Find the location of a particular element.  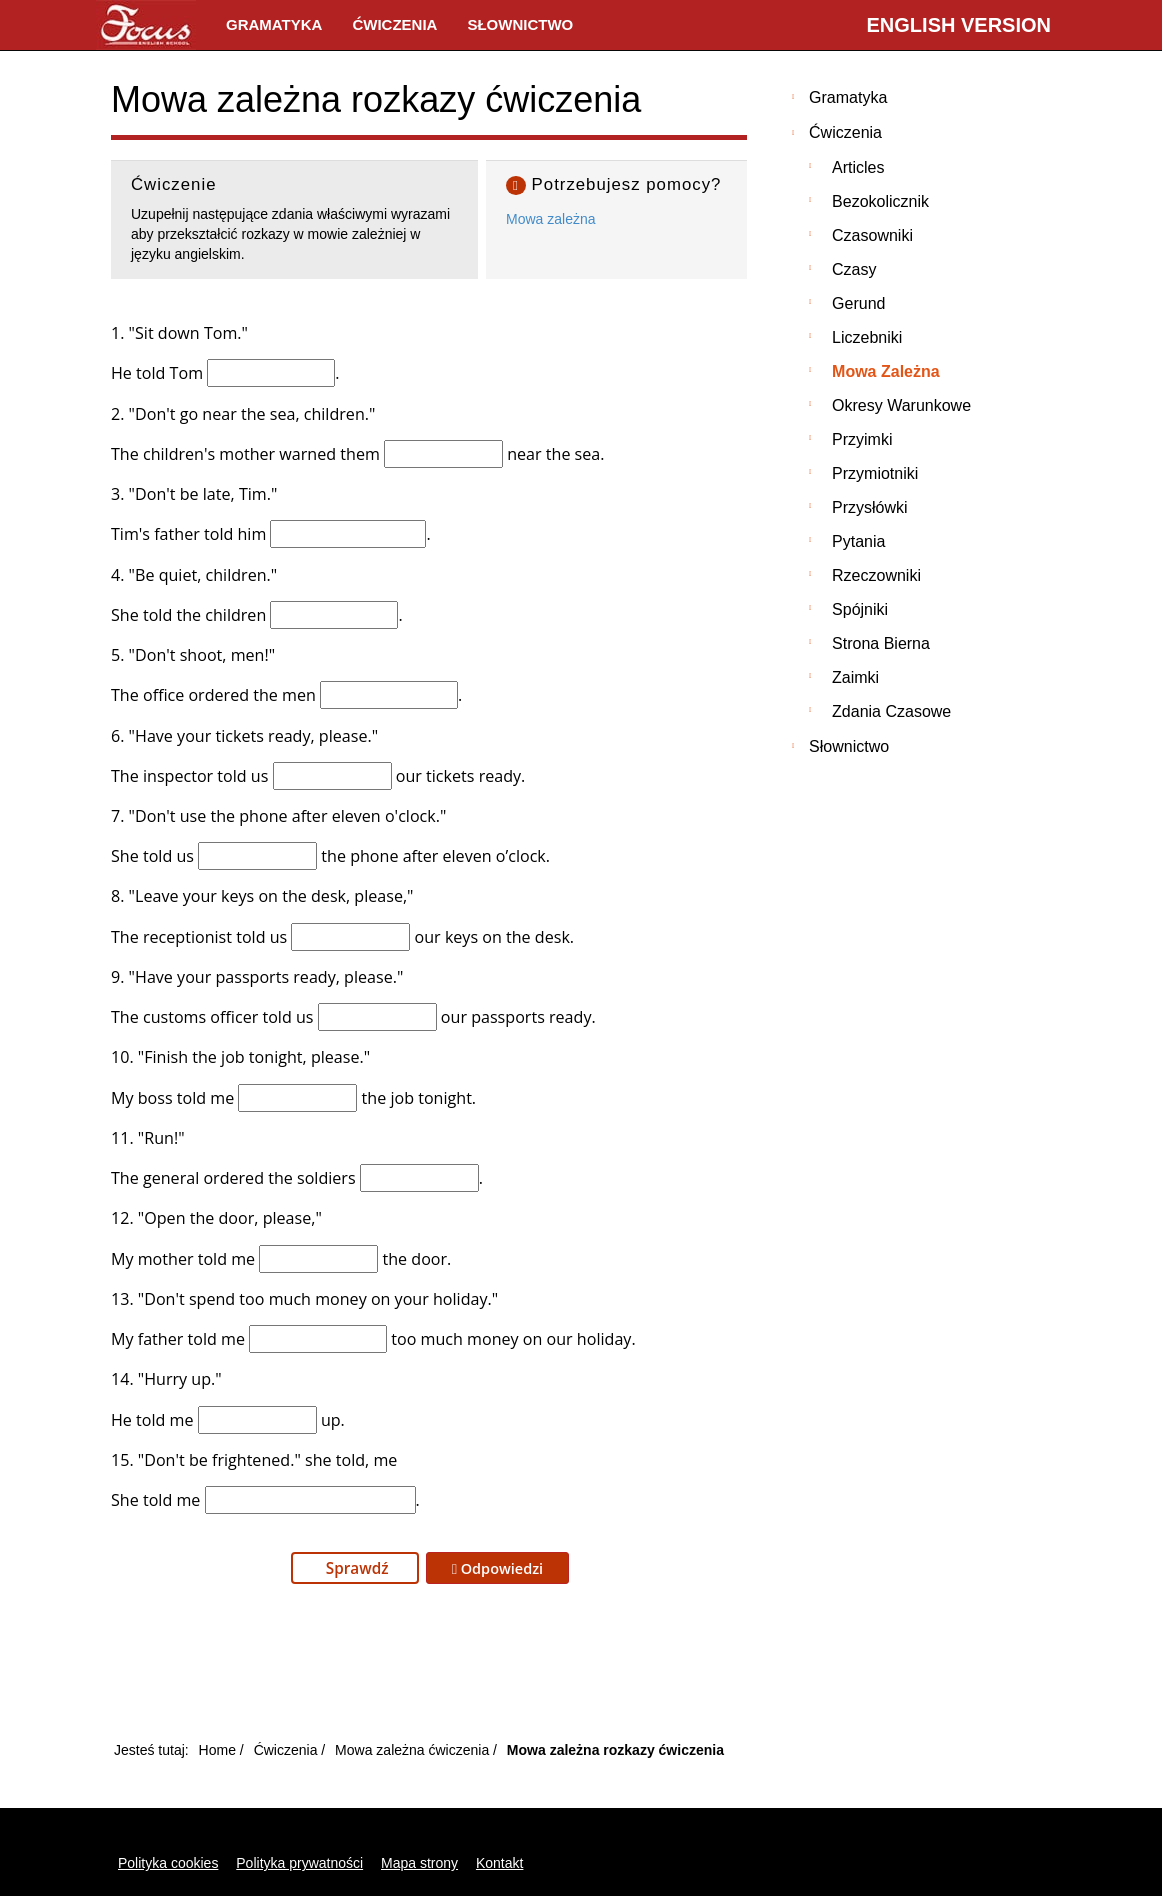

Sprawdź is located at coordinates (355, 1568).